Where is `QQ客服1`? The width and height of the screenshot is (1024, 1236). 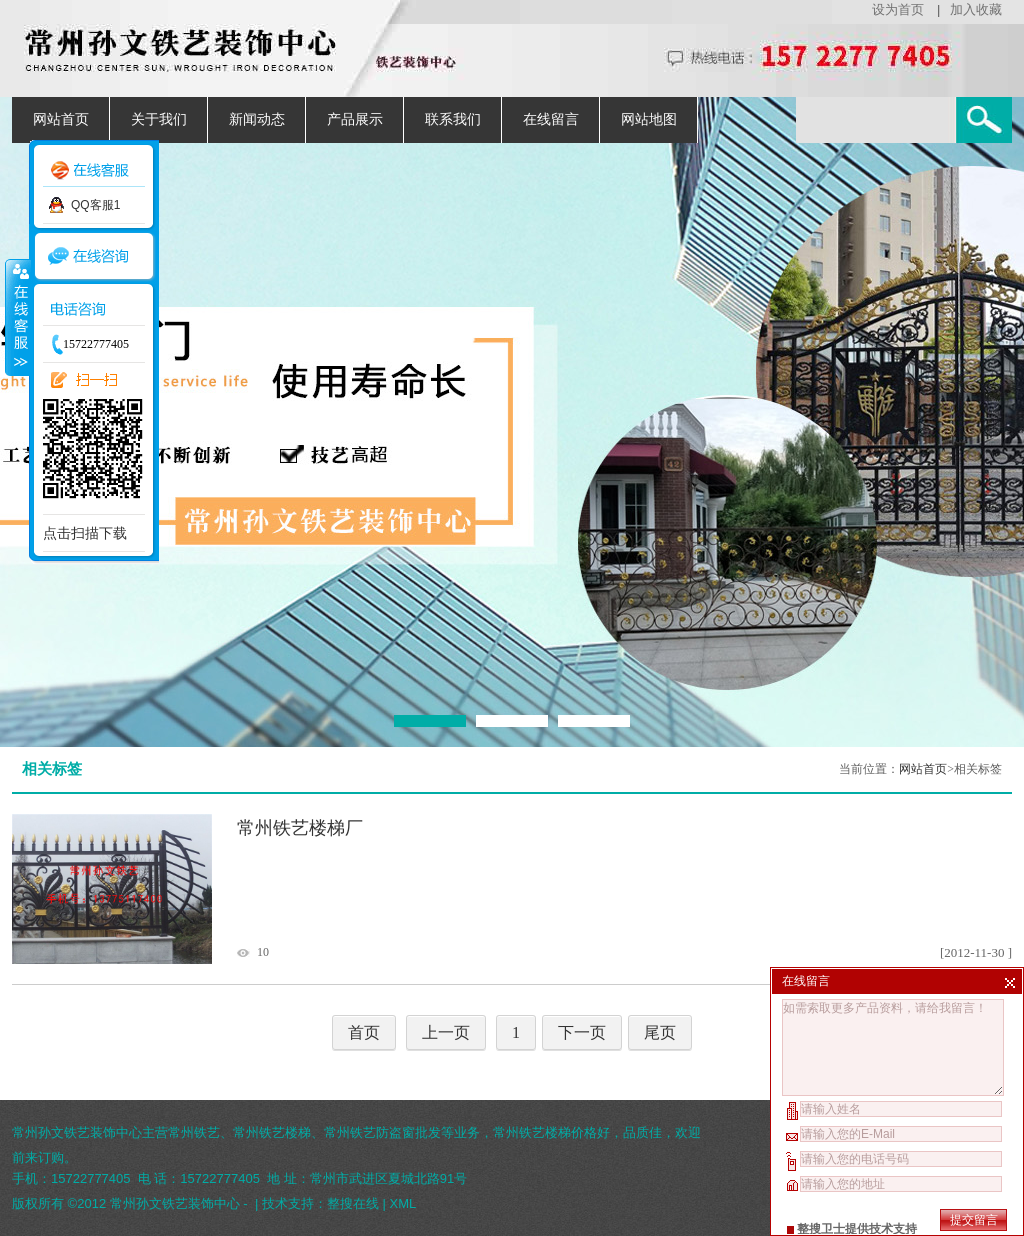
QQ客服1 is located at coordinates (95, 205).